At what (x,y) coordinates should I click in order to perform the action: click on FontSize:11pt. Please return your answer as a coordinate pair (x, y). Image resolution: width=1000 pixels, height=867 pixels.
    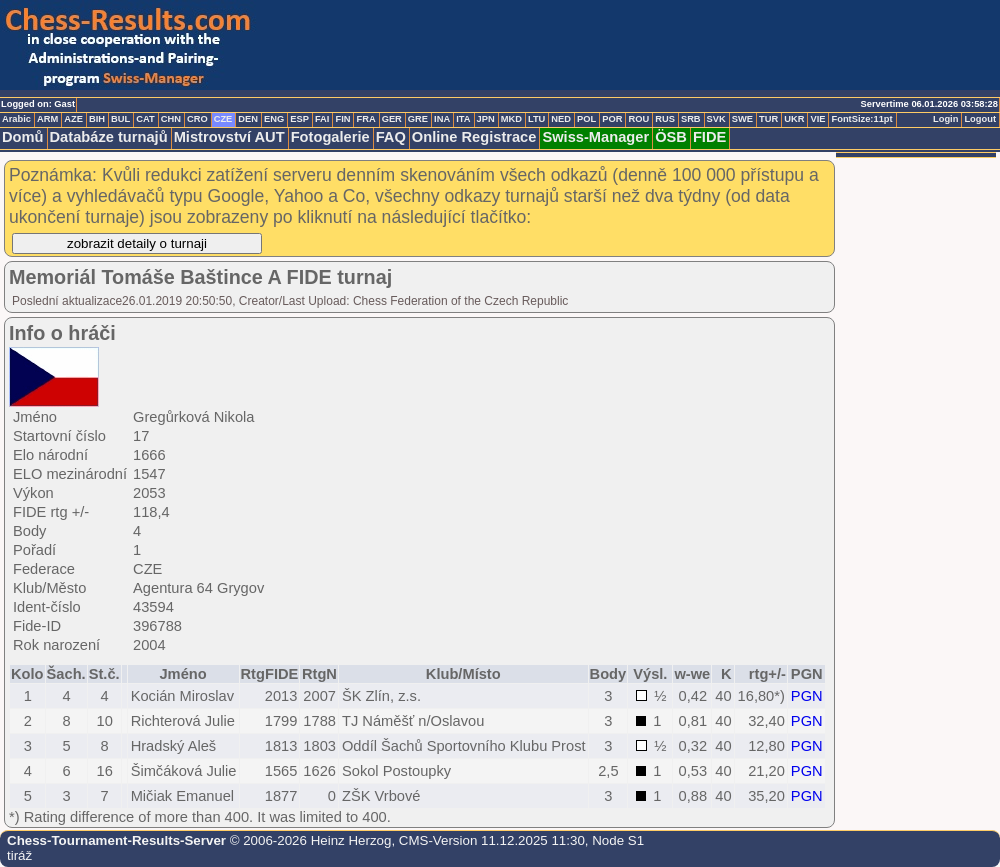
    Looking at the image, I should click on (861, 119).